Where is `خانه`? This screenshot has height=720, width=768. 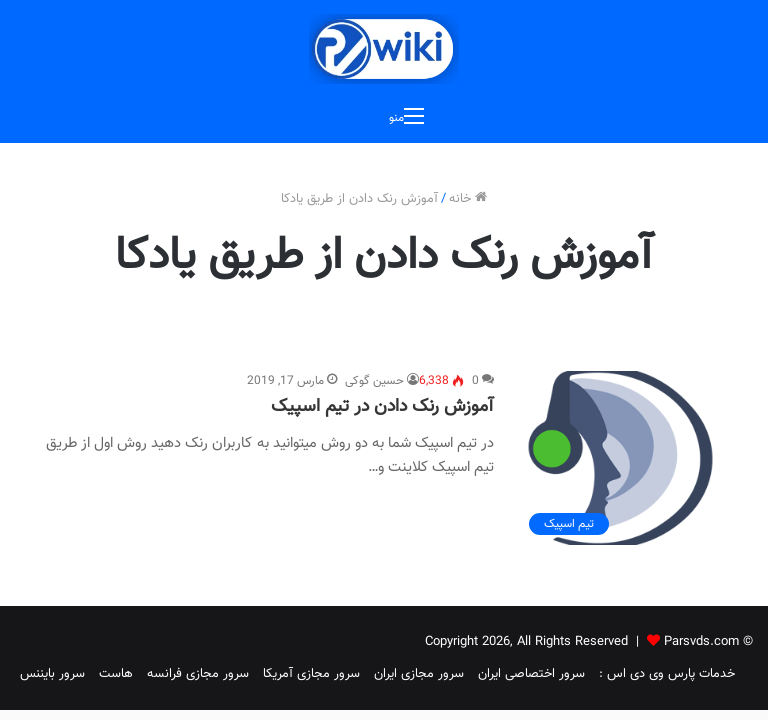
خانه is located at coordinates (468, 199).